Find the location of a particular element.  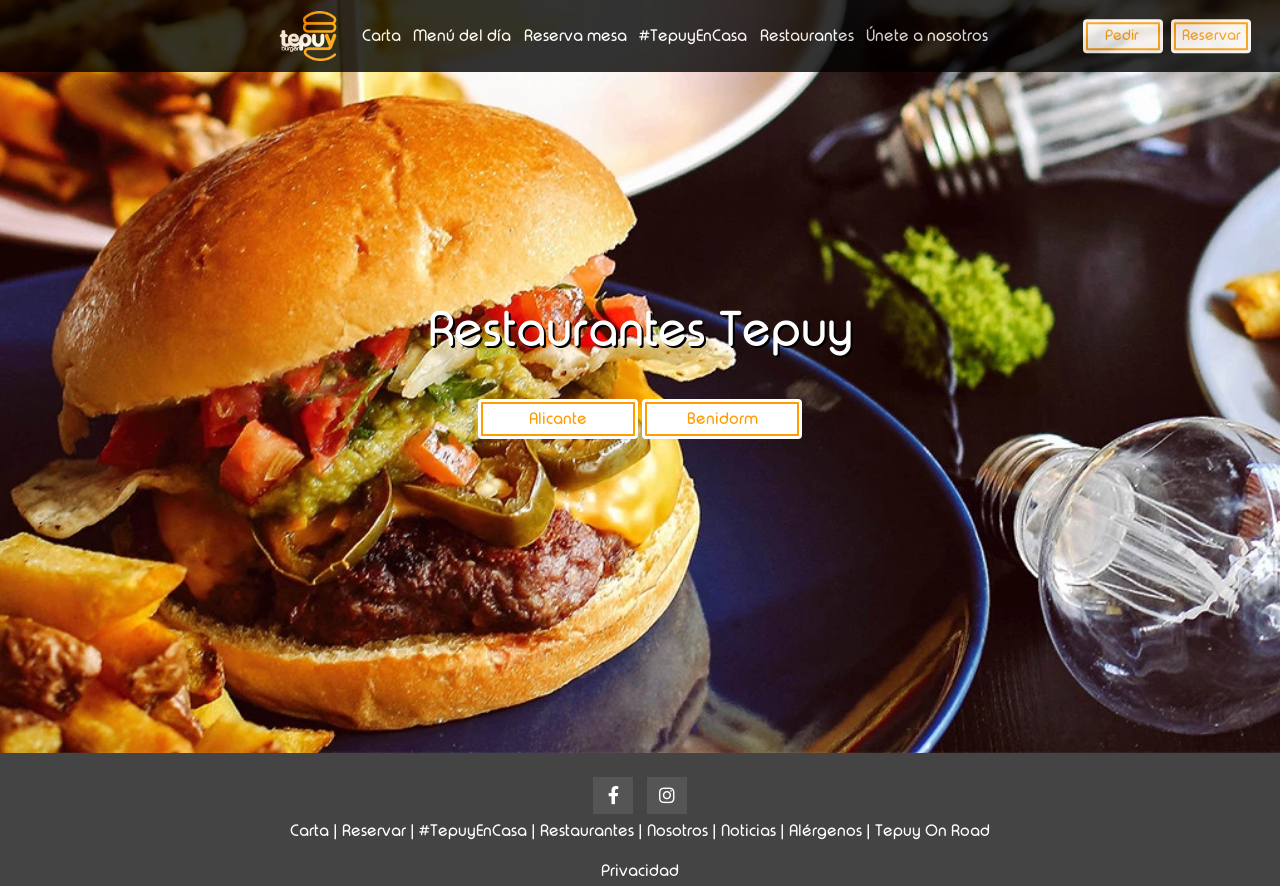

Reservar is located at coordinates (1211, 35).